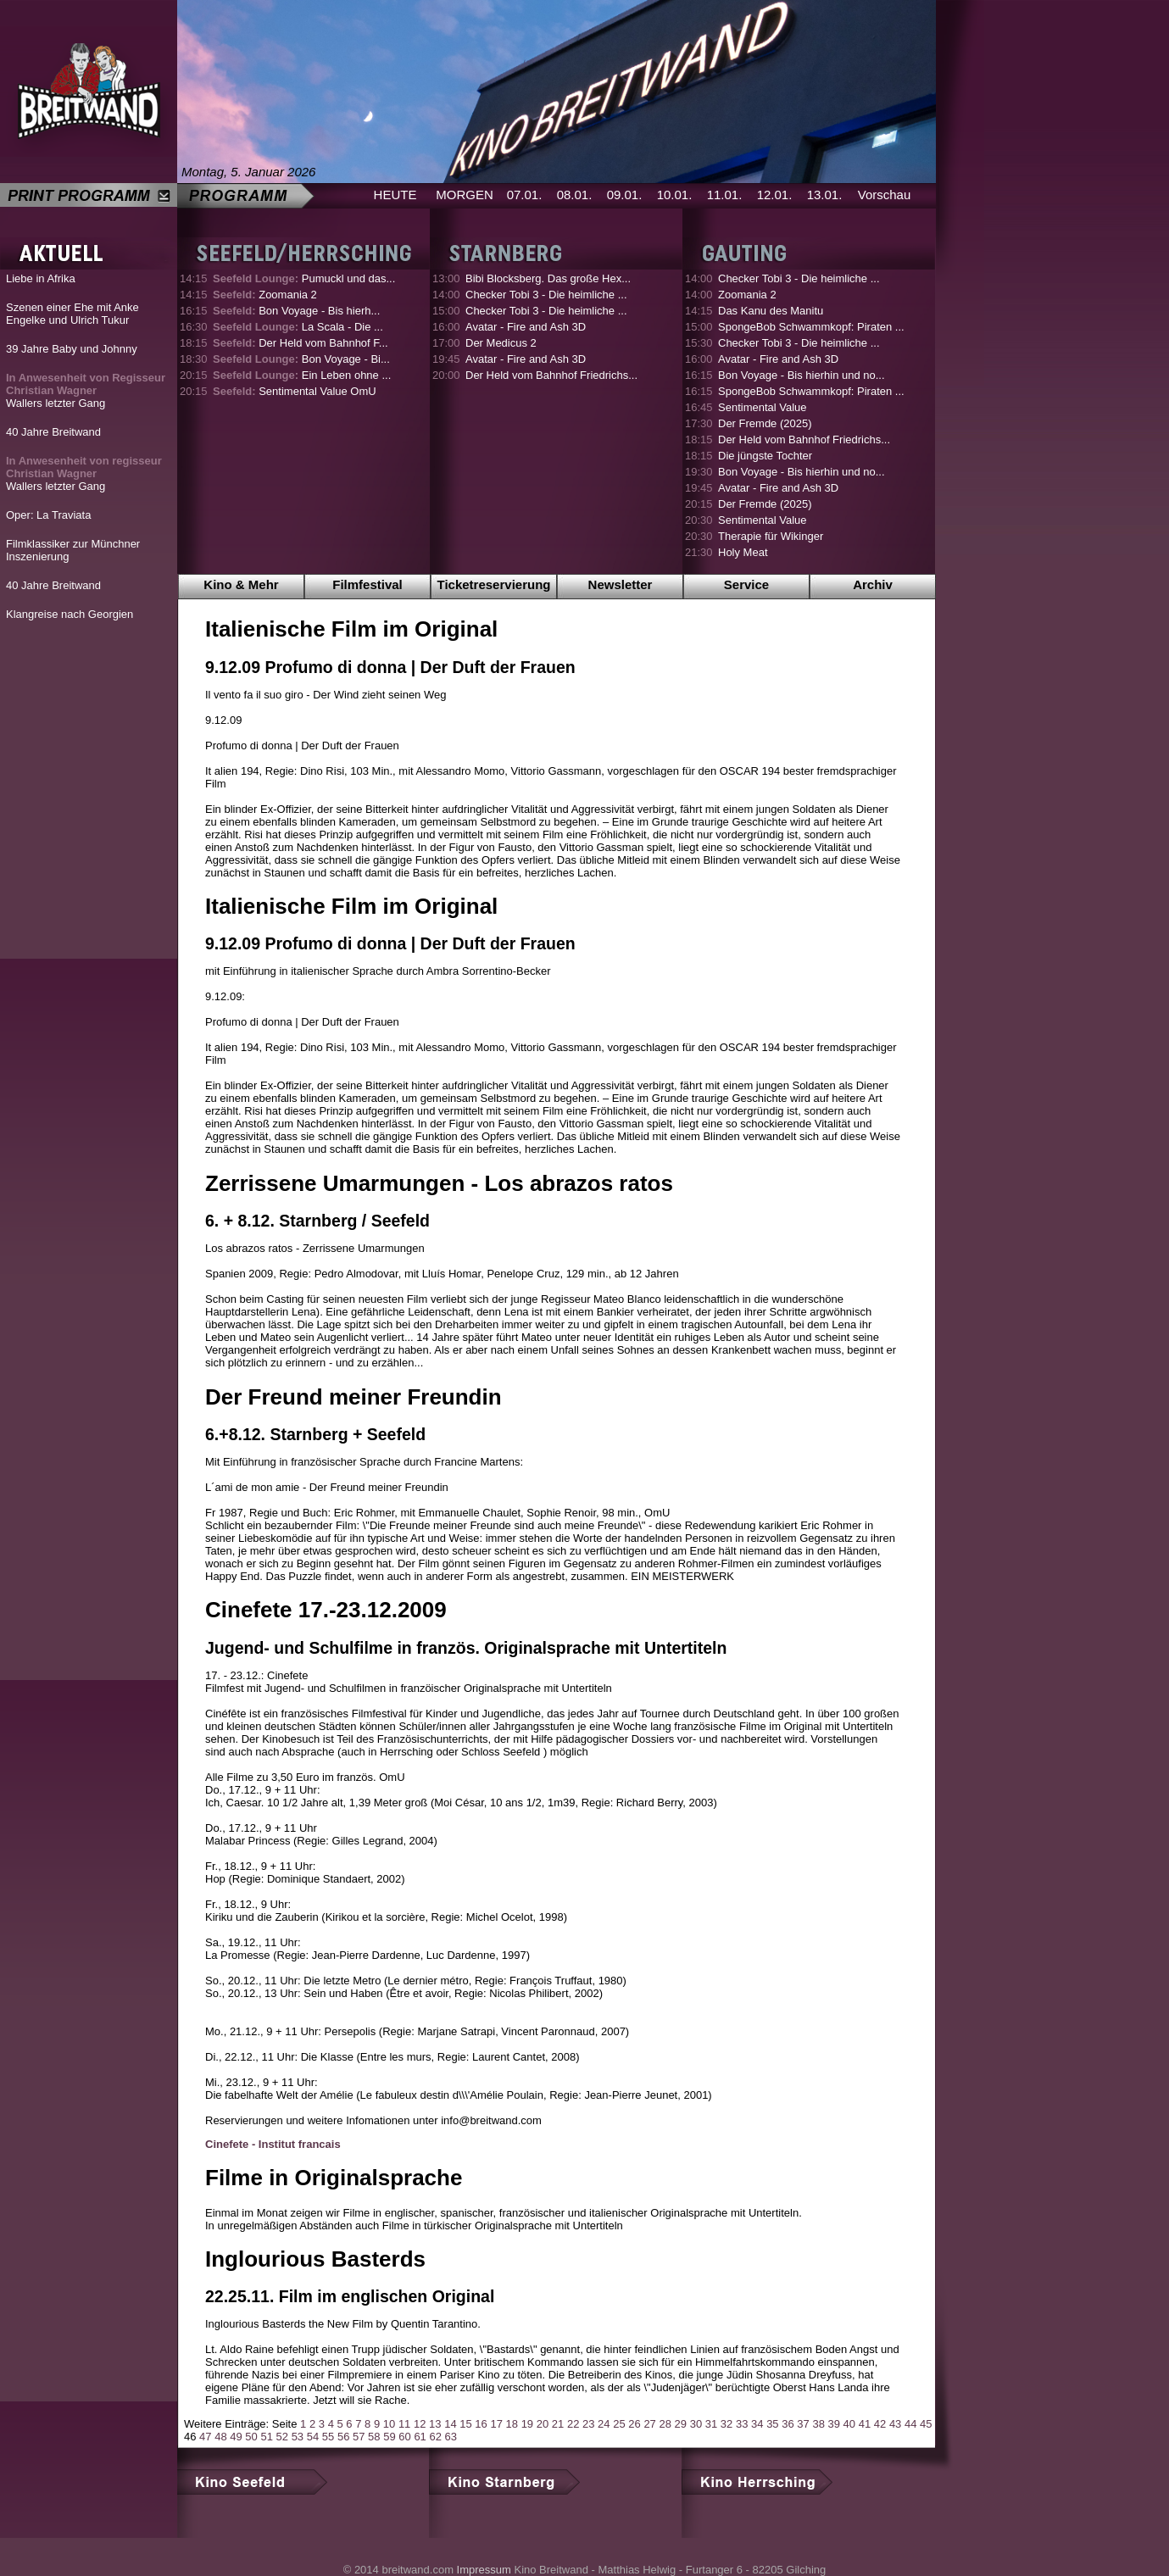 Image resolution: width=1169 pixels, height=2576 pixels. Describe the element at coordinates (367, 584) in the screenshot. I see `Filmfestival` at that location.